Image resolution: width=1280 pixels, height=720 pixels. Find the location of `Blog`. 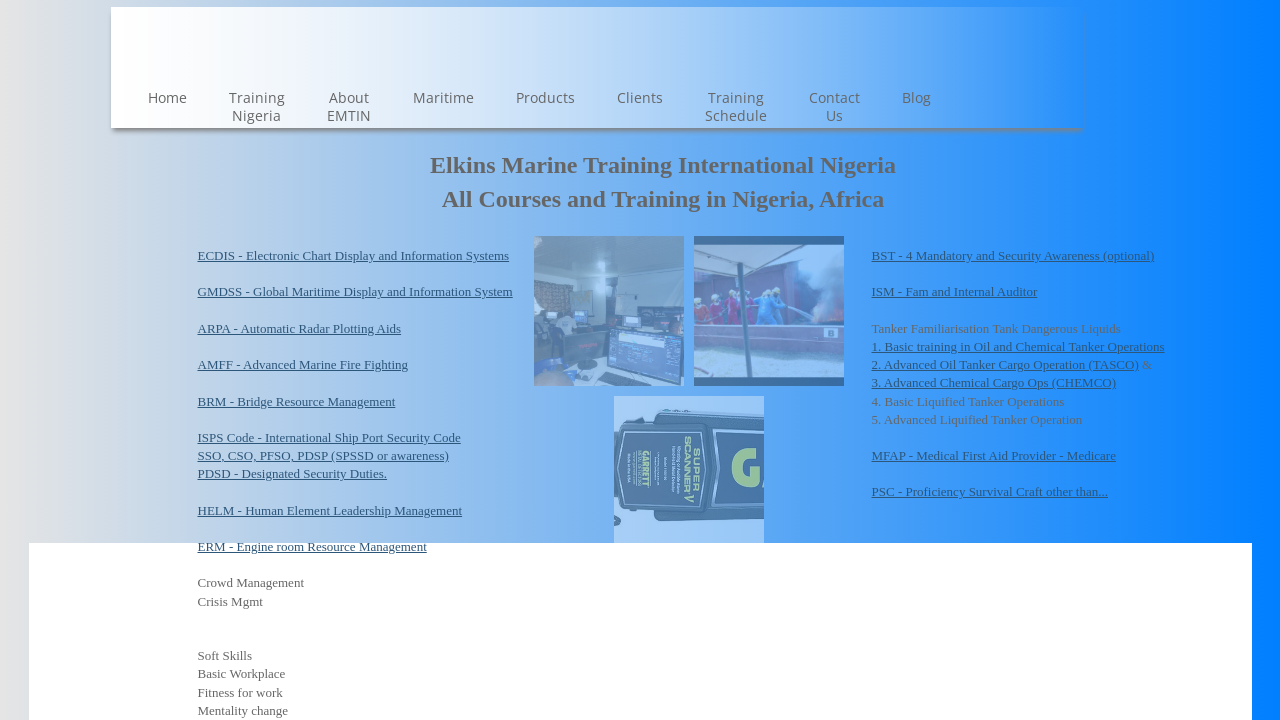

Blog is located at coordinates (916, 97).